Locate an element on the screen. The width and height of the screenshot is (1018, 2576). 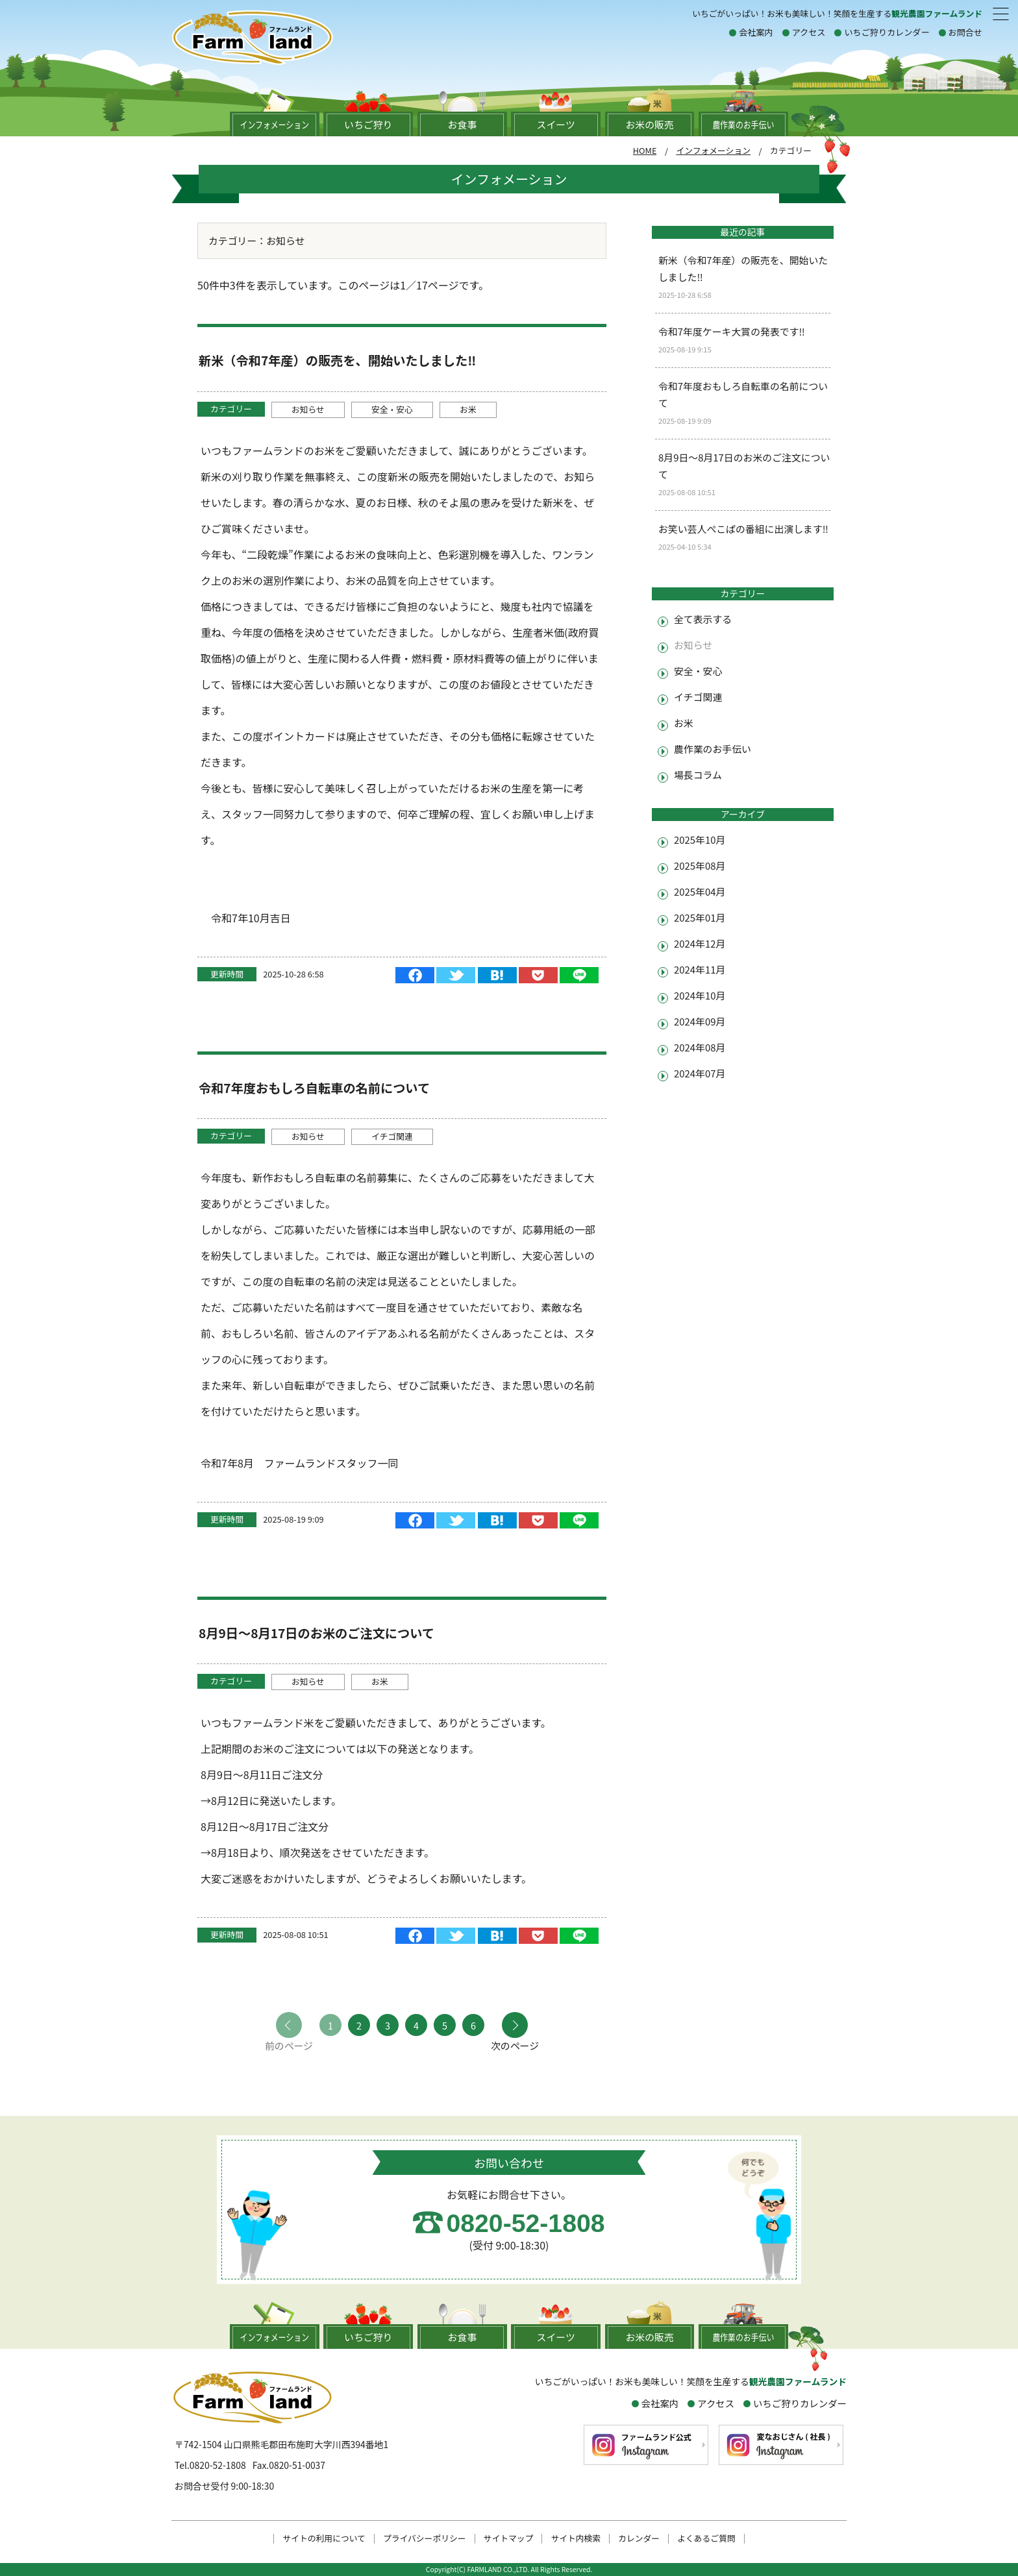
2024年11月 is located at coordinates (699, 969).